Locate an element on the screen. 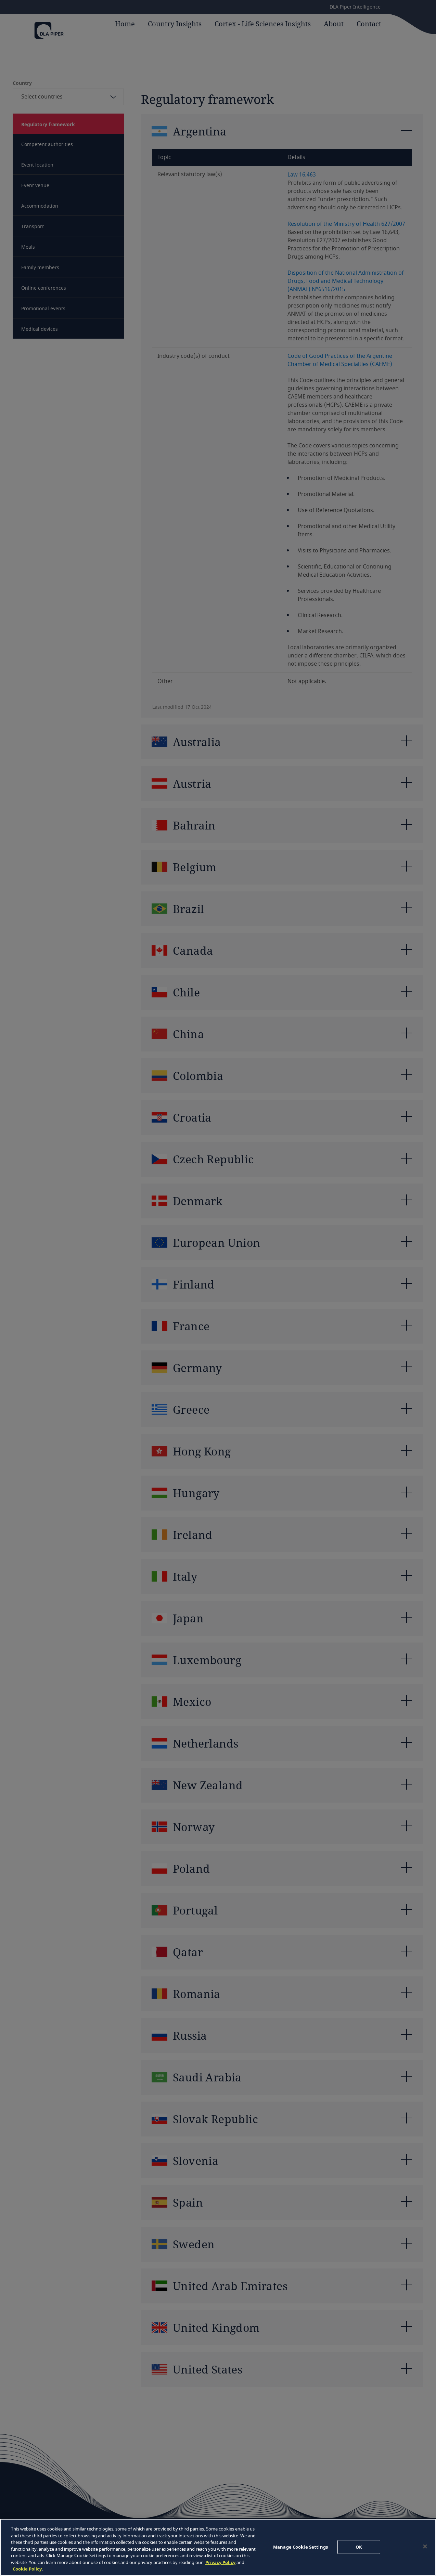 This screenshot has width=436, height=2576. Cookie Policy is located at coordinates (27, 2569).